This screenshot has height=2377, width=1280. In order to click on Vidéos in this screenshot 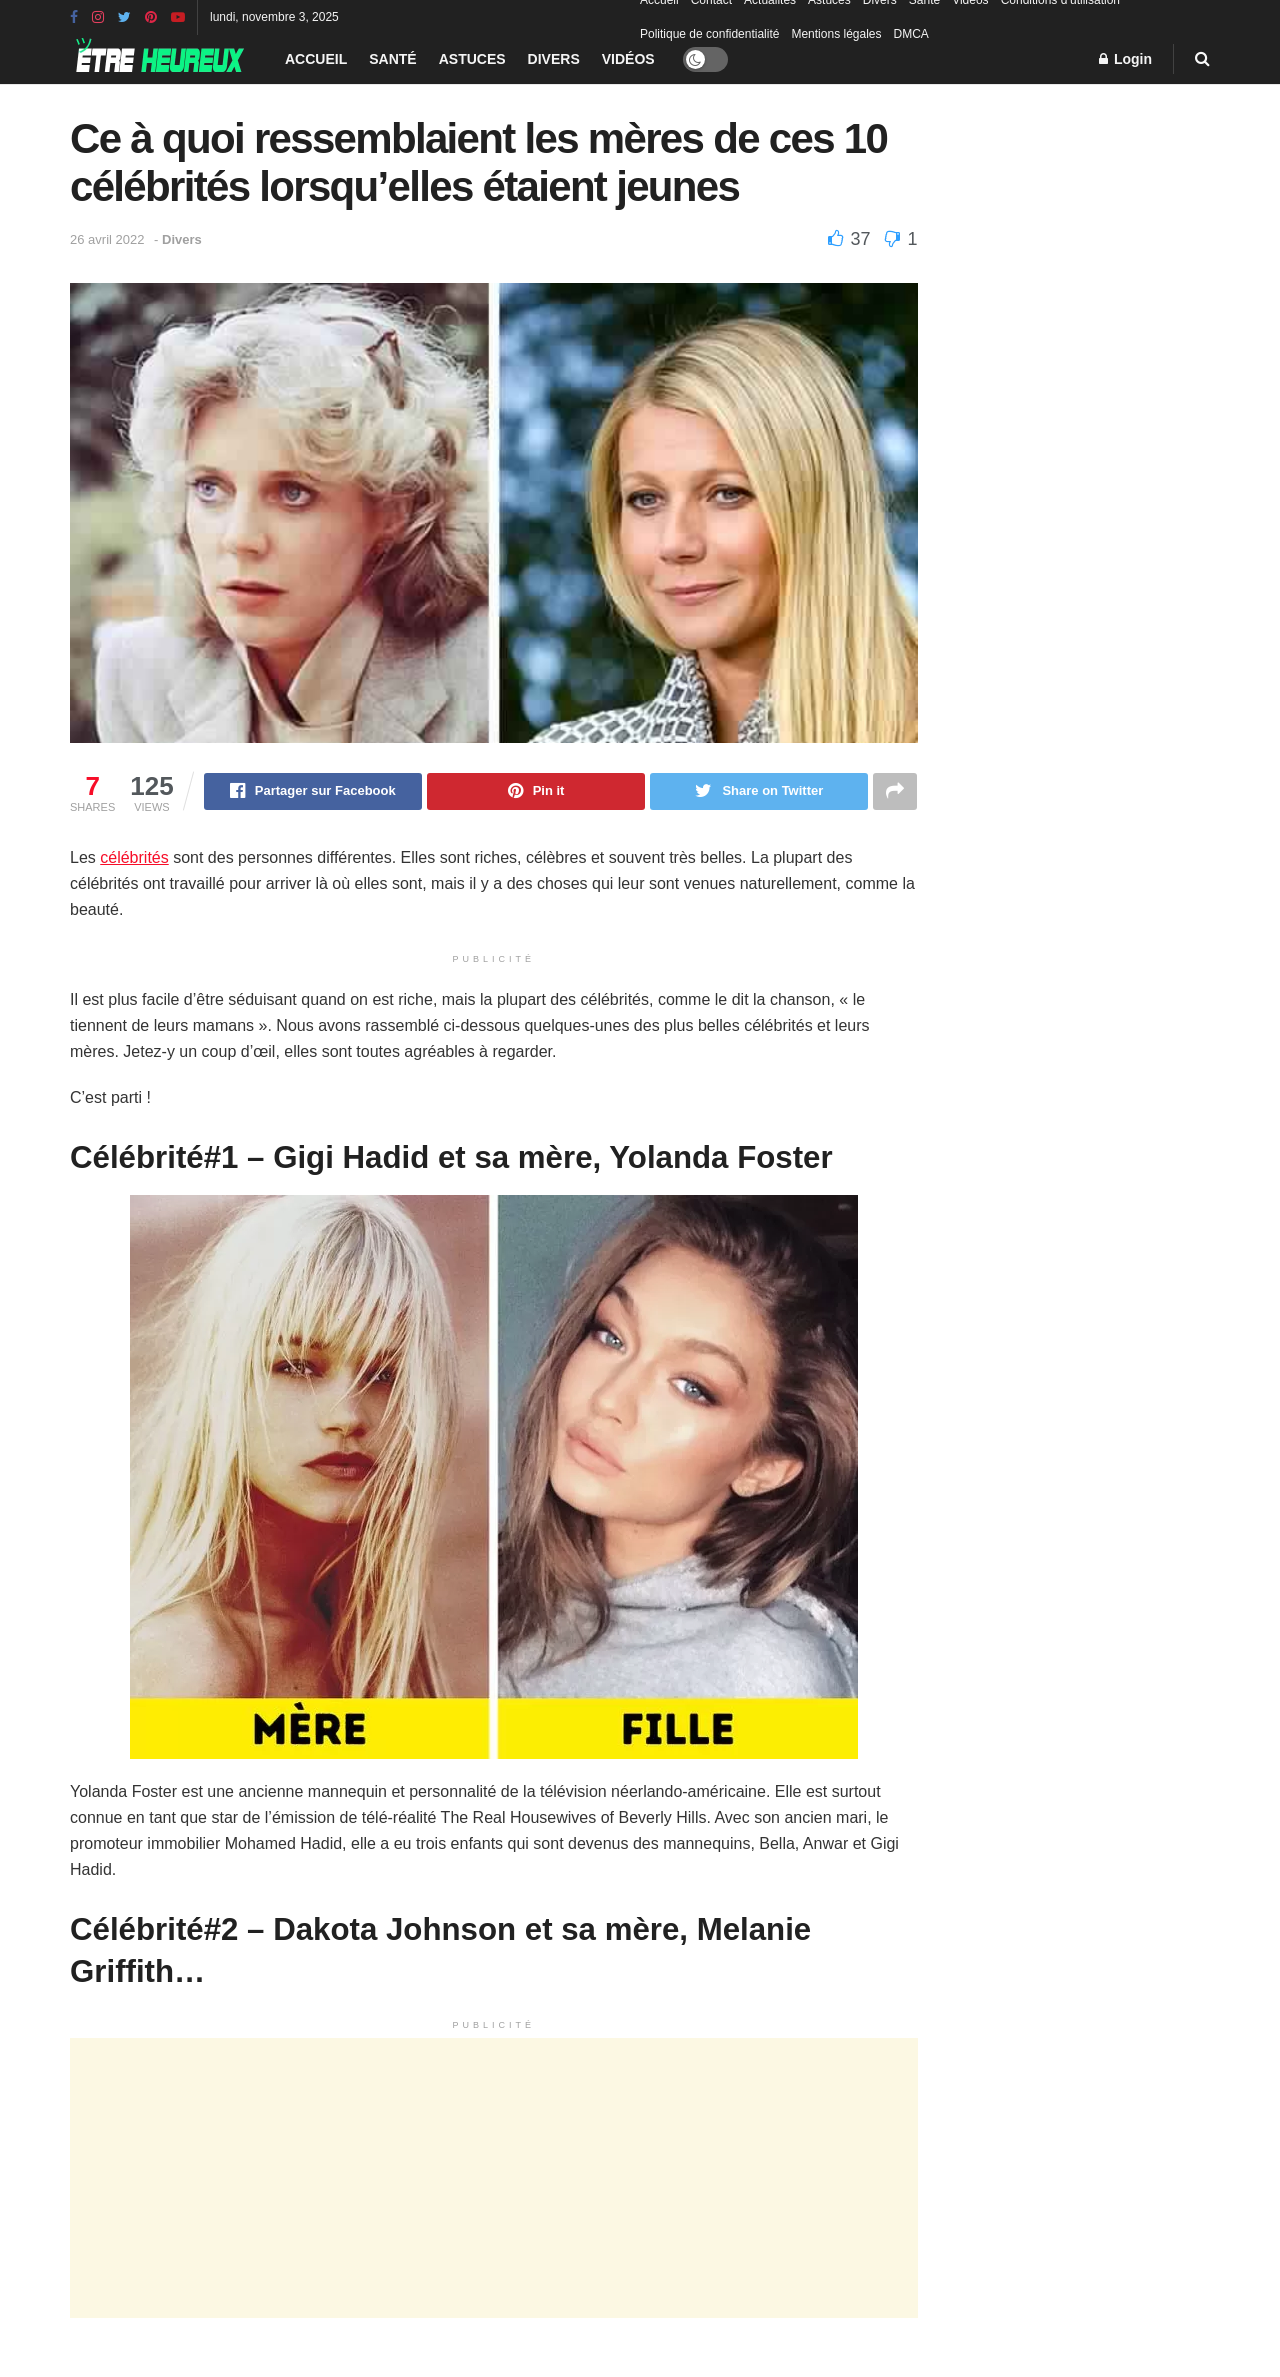, I will do `click(628, 59)`.